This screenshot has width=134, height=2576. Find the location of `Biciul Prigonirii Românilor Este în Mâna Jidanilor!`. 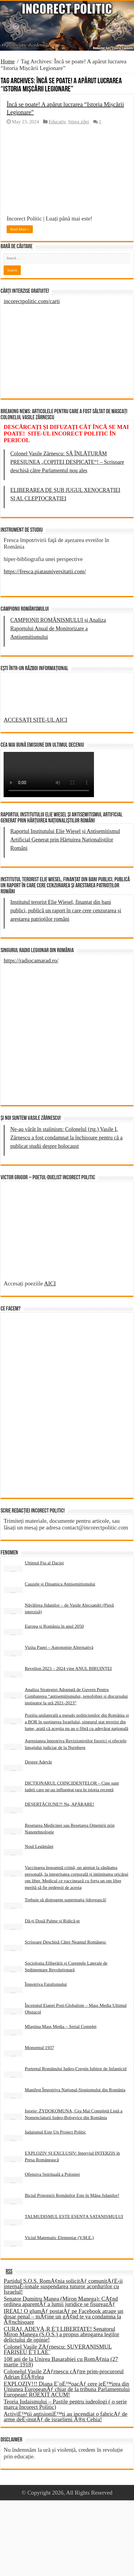

Biciul Prigonirii Românilor Este în Mâna Jidanilor! is located at coordinates (72, 2195).